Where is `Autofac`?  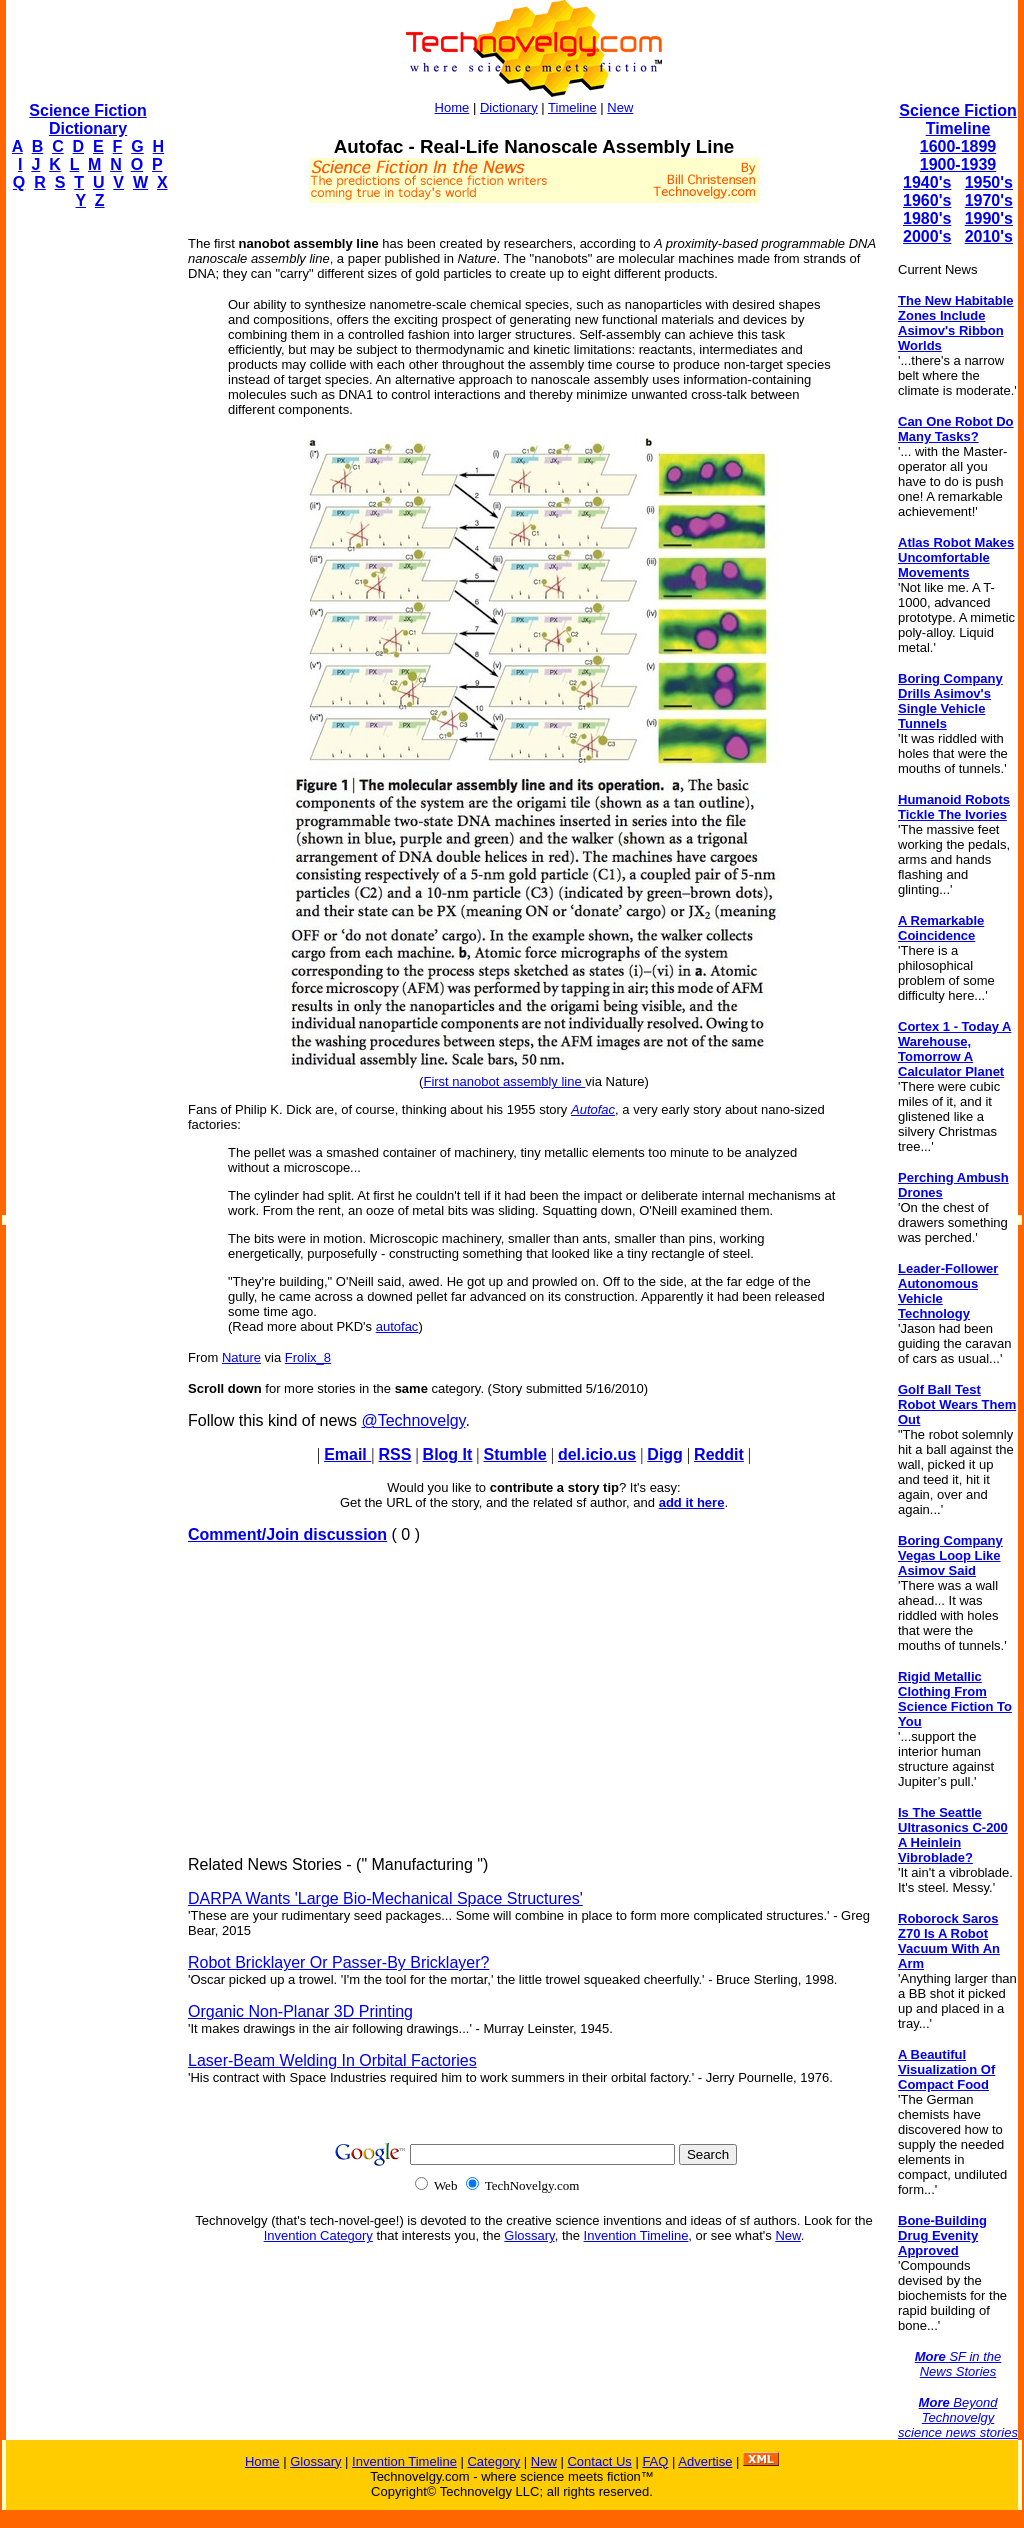
Autofac is located at coordinates (593, 1109).